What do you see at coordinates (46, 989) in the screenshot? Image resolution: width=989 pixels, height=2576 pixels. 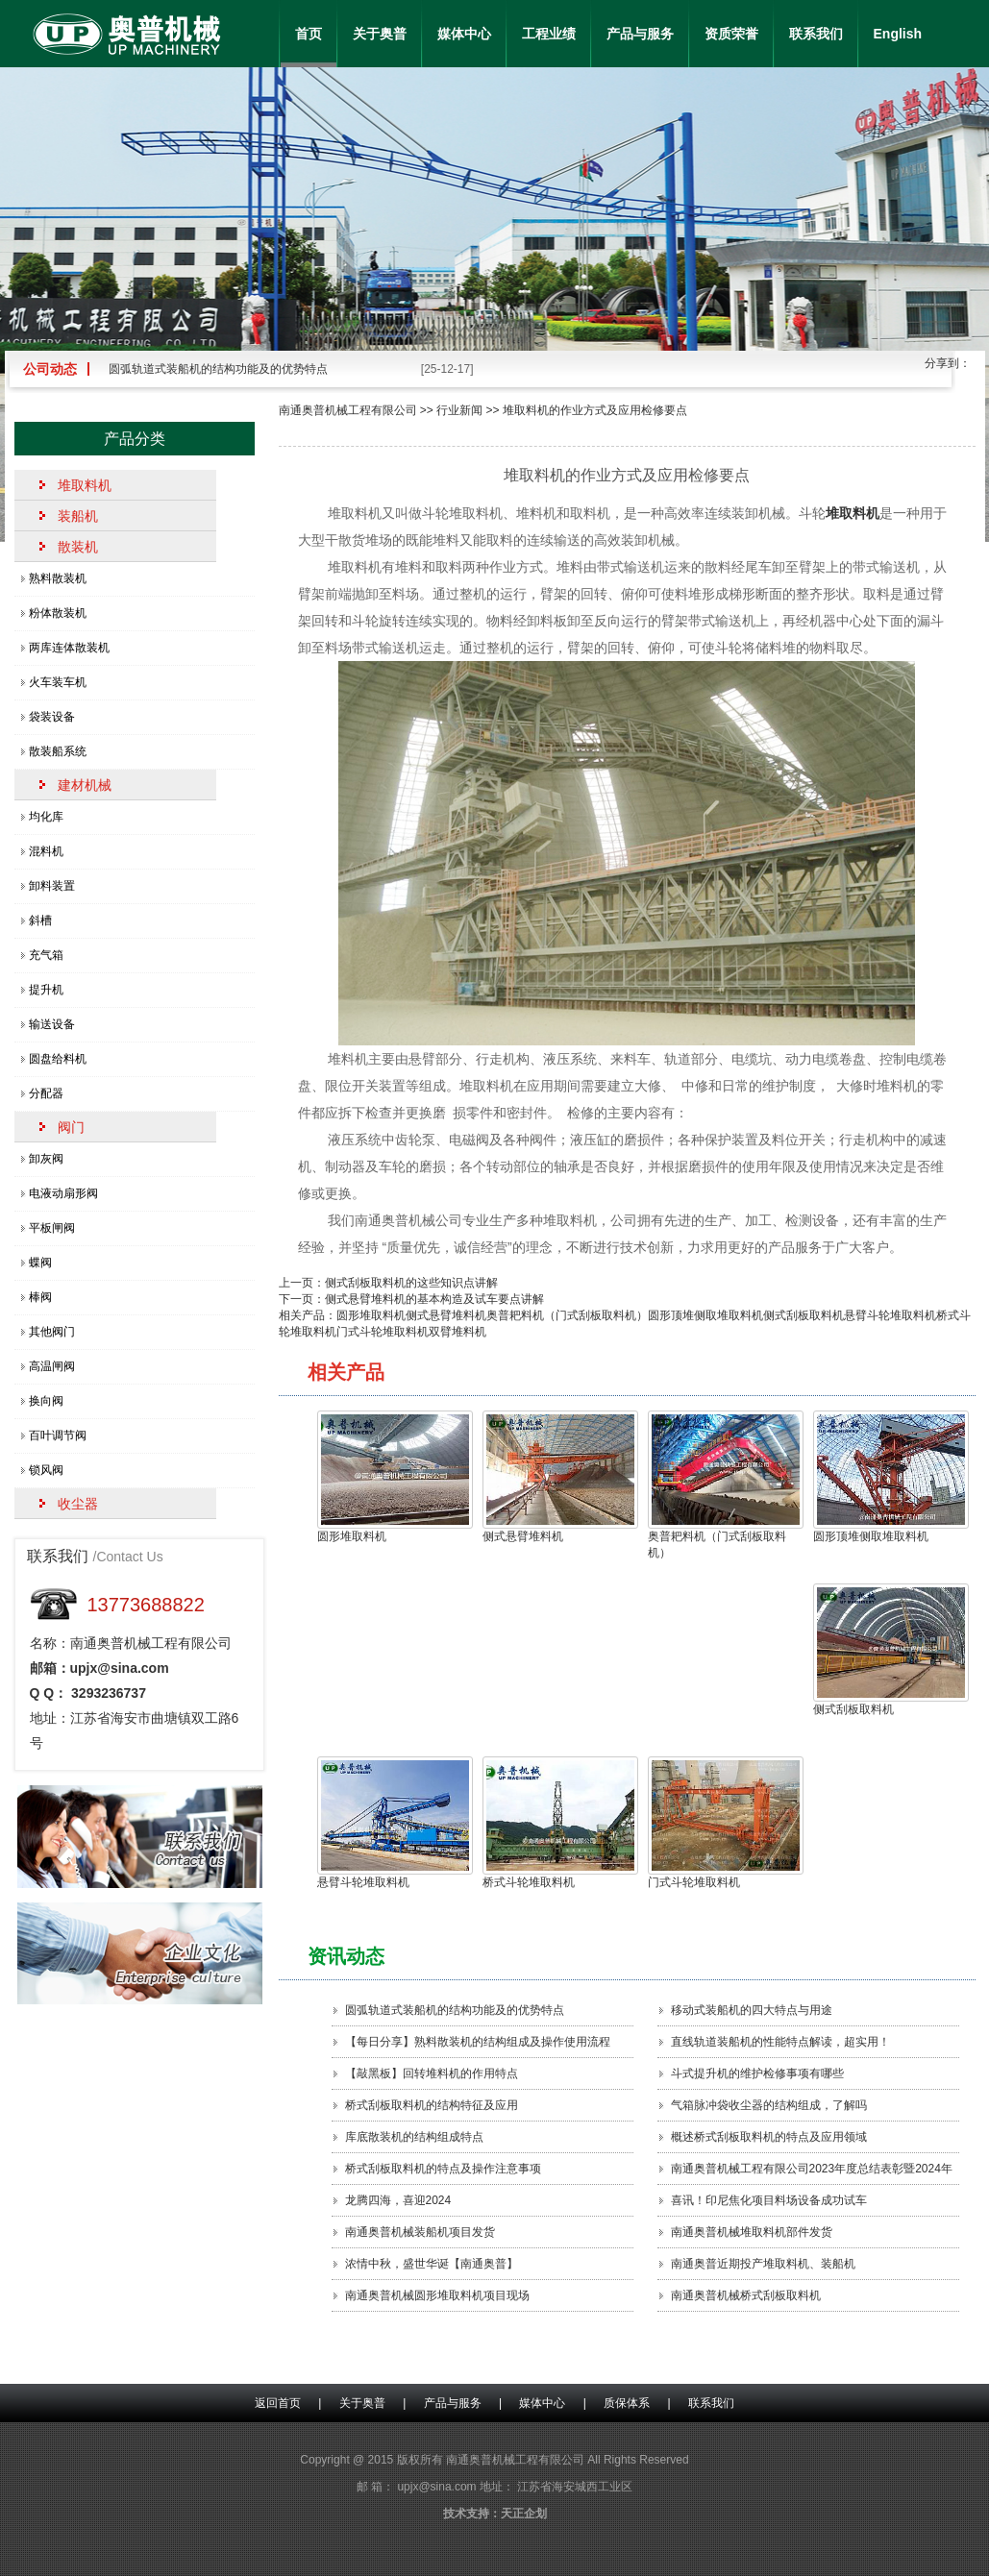 I see `提升机` at bounding box center [46, 989].